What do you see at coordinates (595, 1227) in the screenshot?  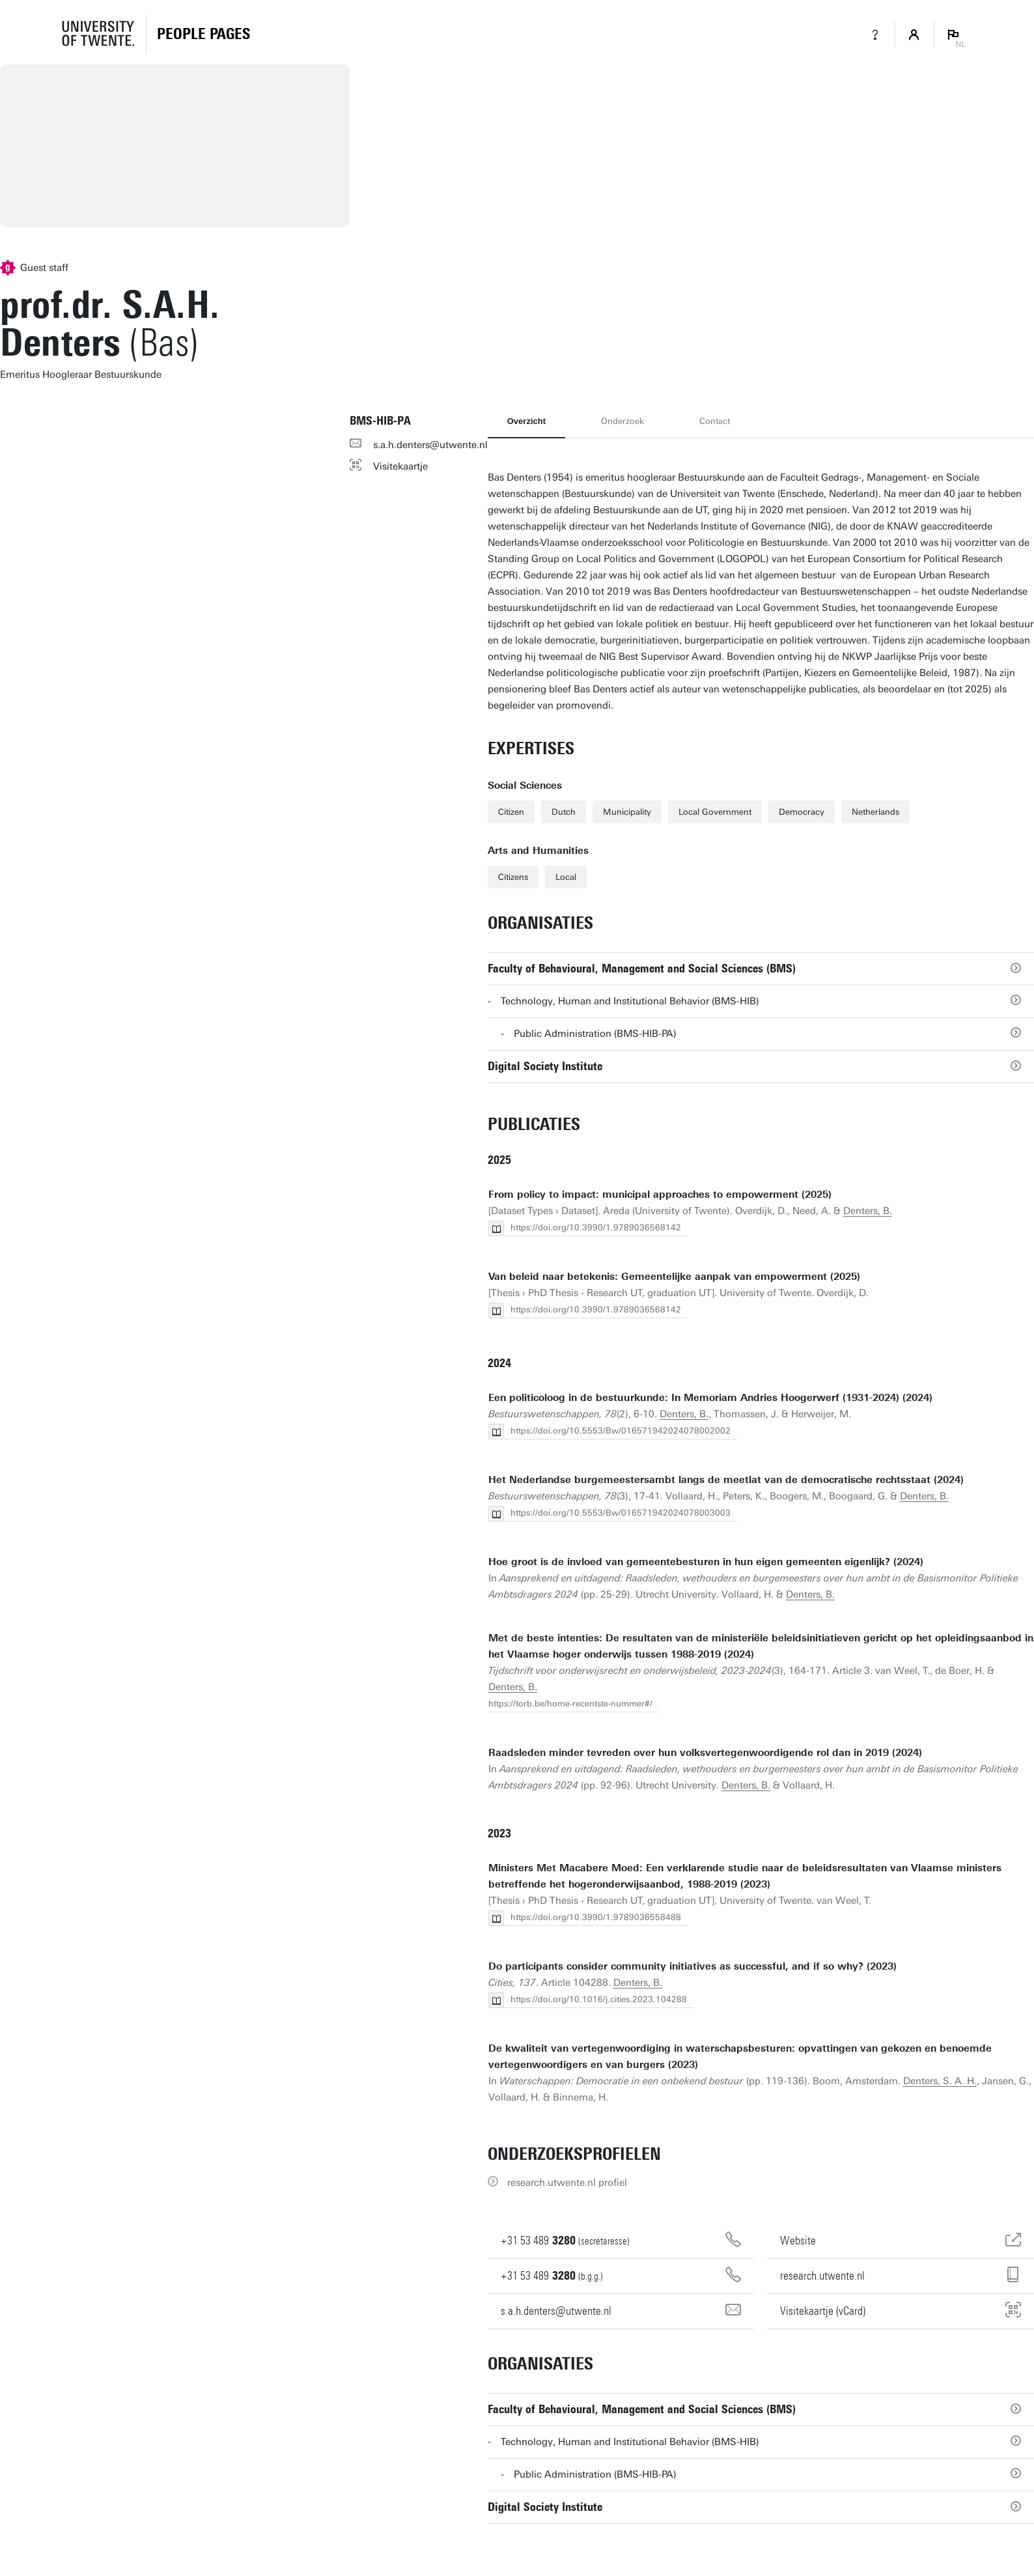 I see `https://doi.org/10.3990/1.9789036568142` at bounding box center [595, 1227].